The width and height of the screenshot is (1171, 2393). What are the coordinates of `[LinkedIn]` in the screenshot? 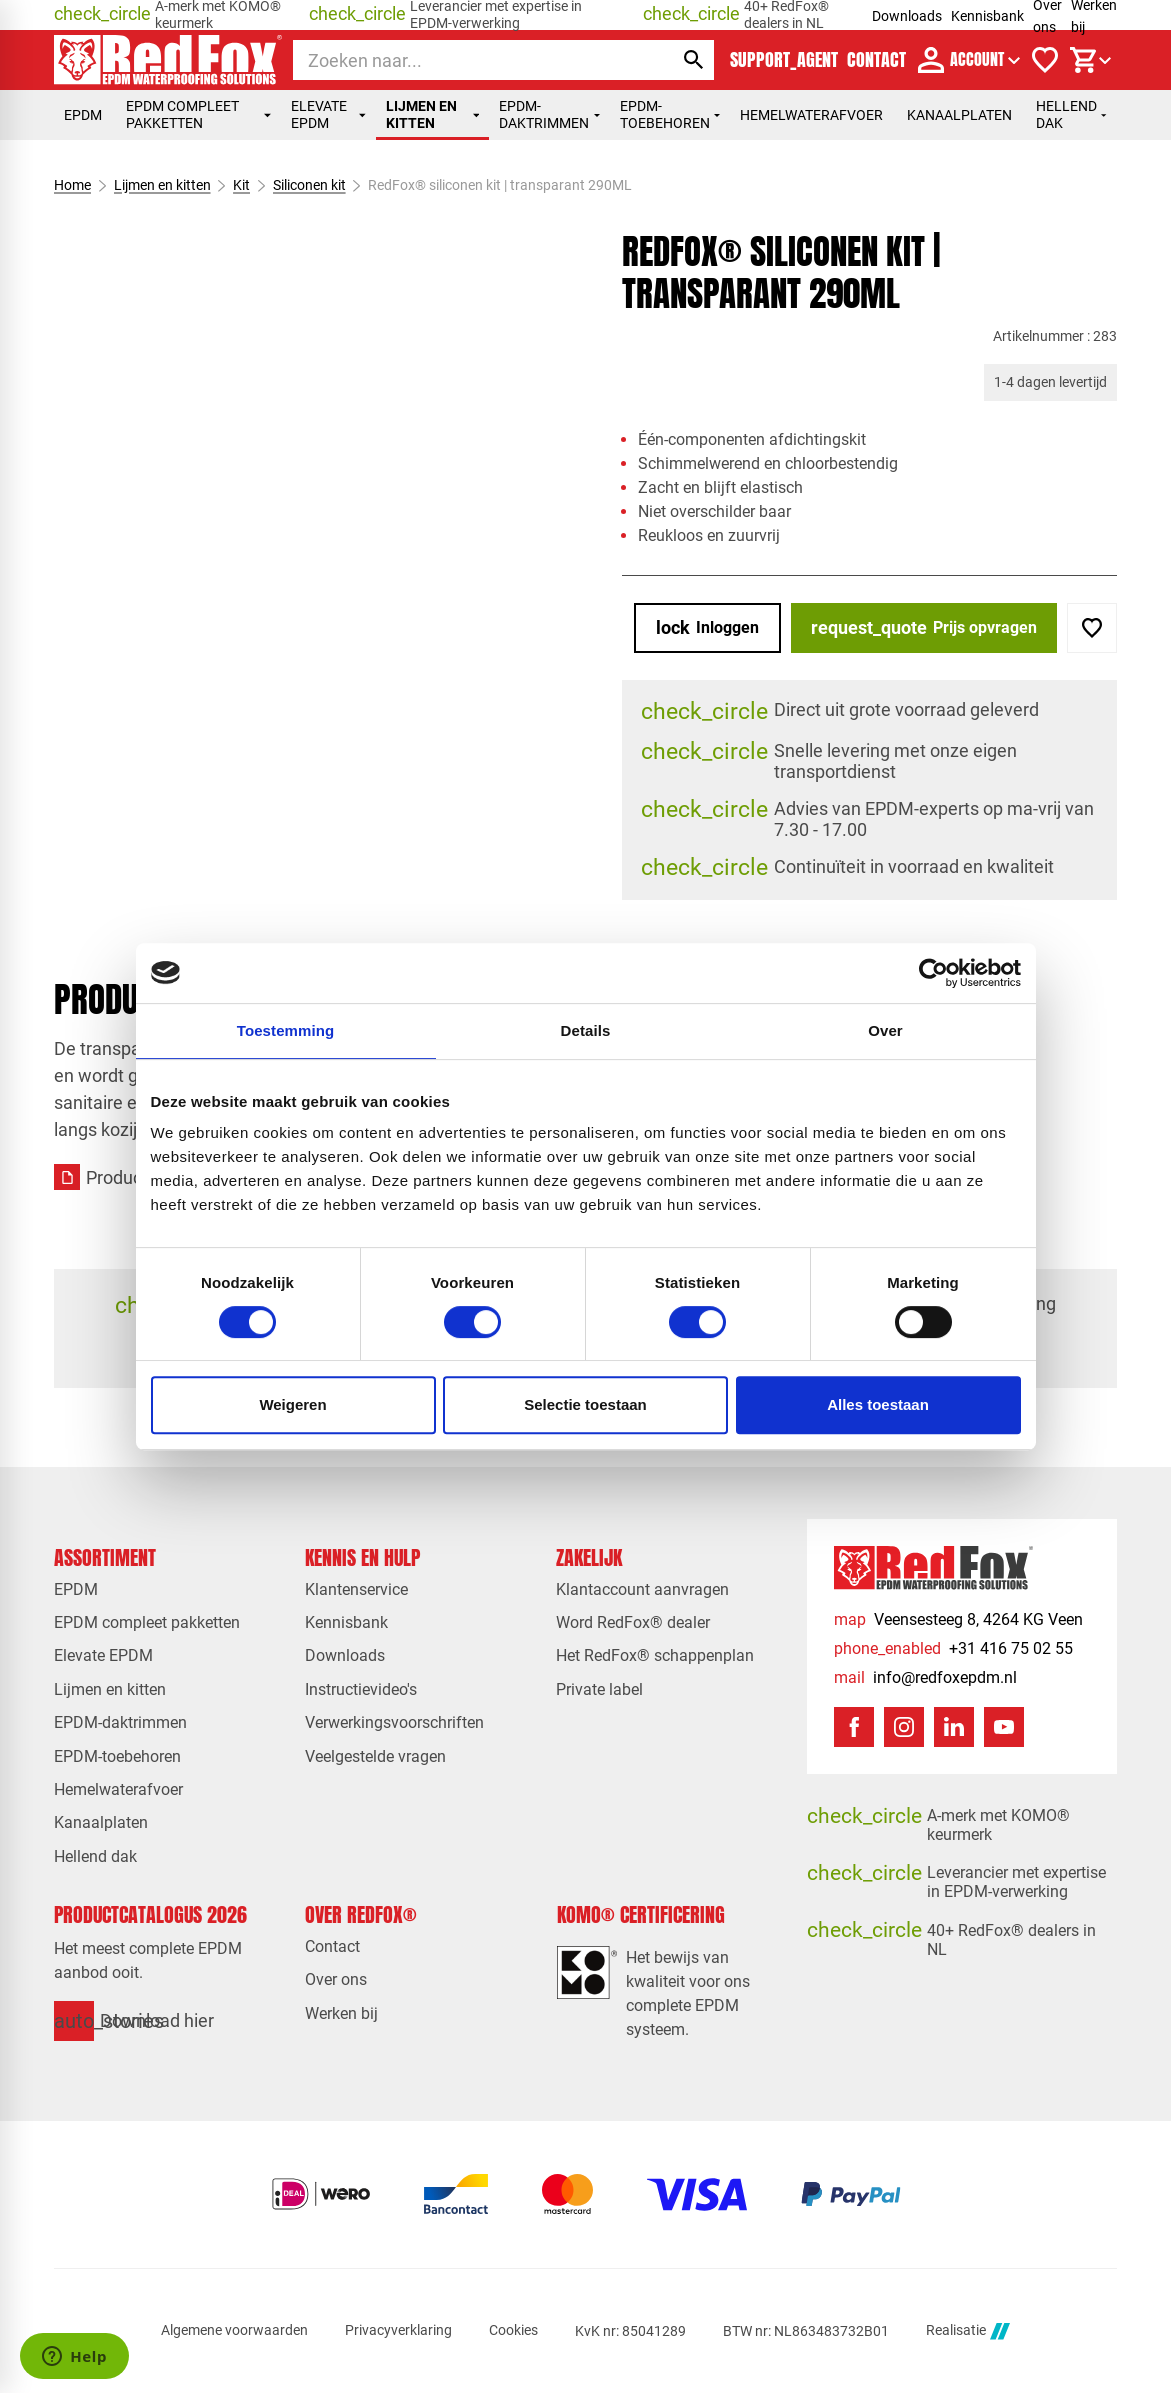 It's located at (954, 1727).